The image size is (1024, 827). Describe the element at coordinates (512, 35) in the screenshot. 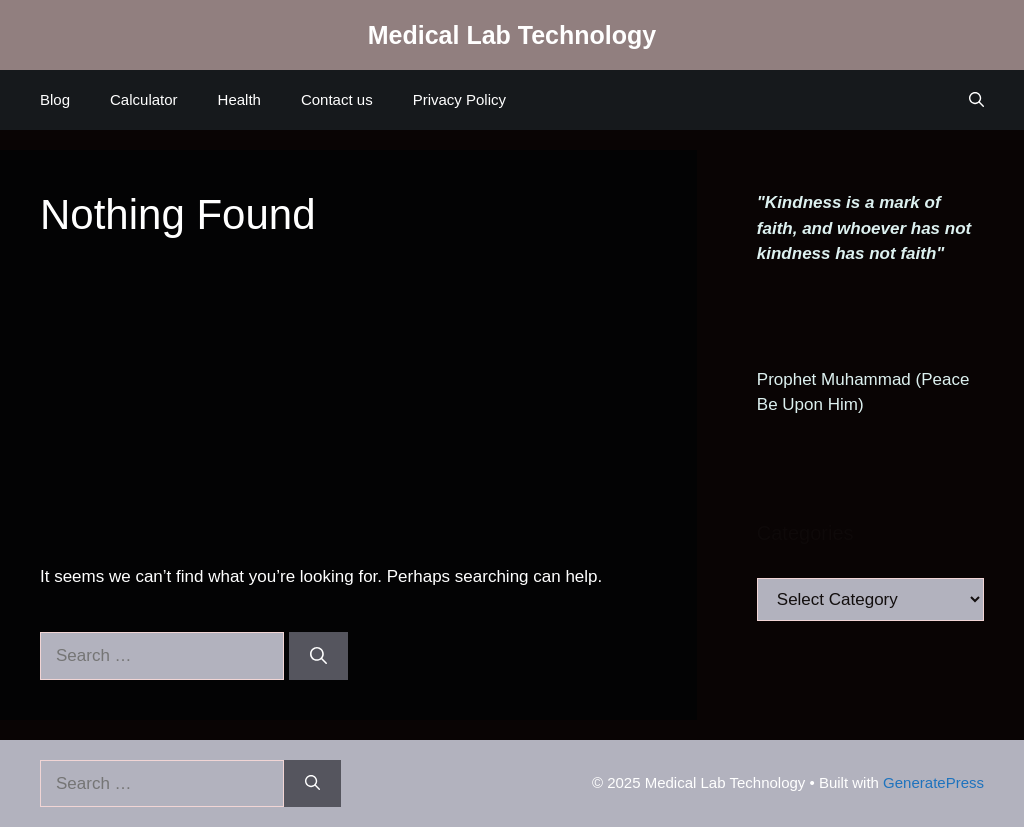

I see `Medical Lab Technology` at that location.